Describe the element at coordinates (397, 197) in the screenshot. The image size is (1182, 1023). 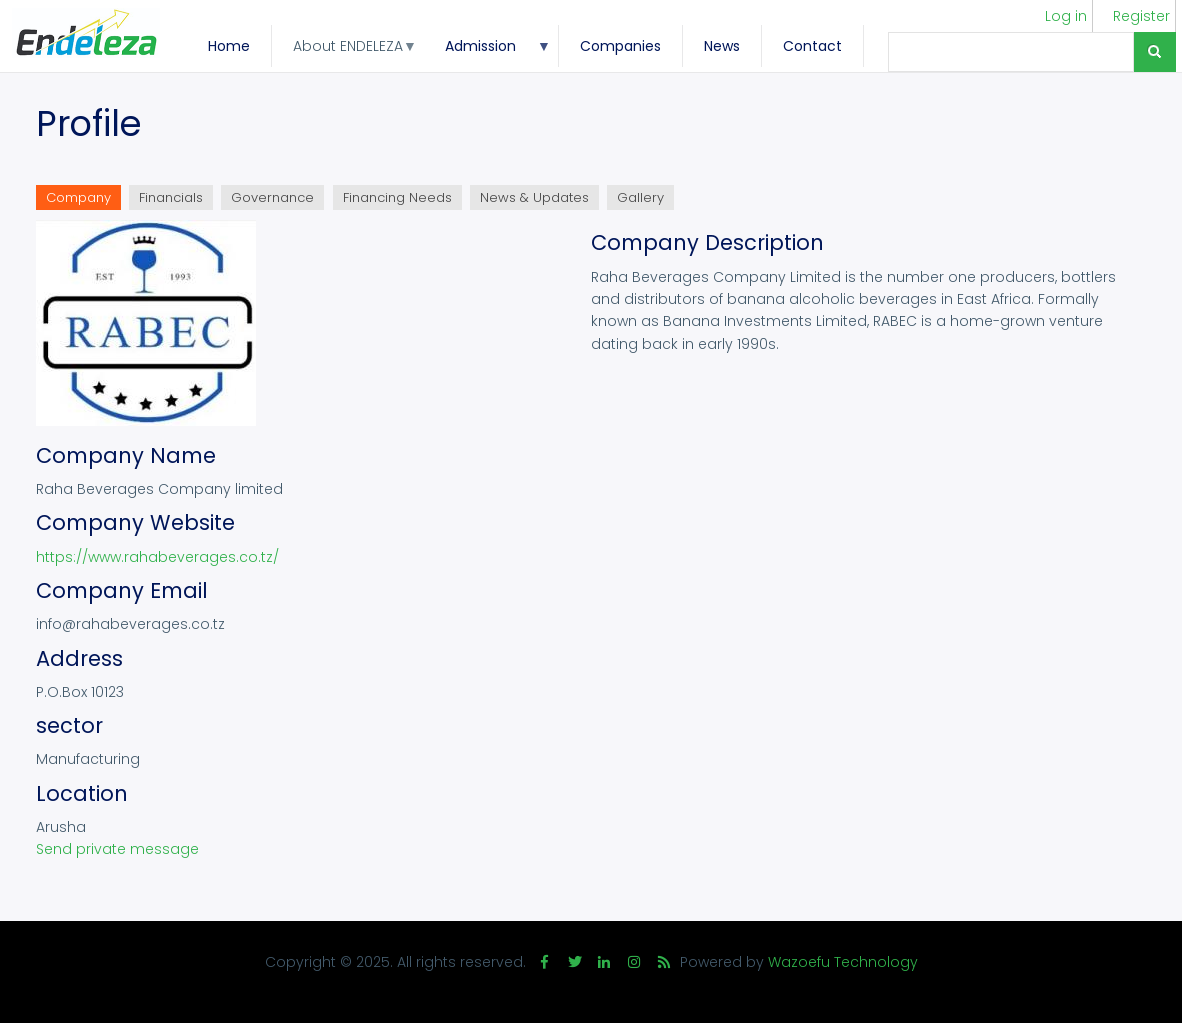
I see `Financing Needs` at that location.